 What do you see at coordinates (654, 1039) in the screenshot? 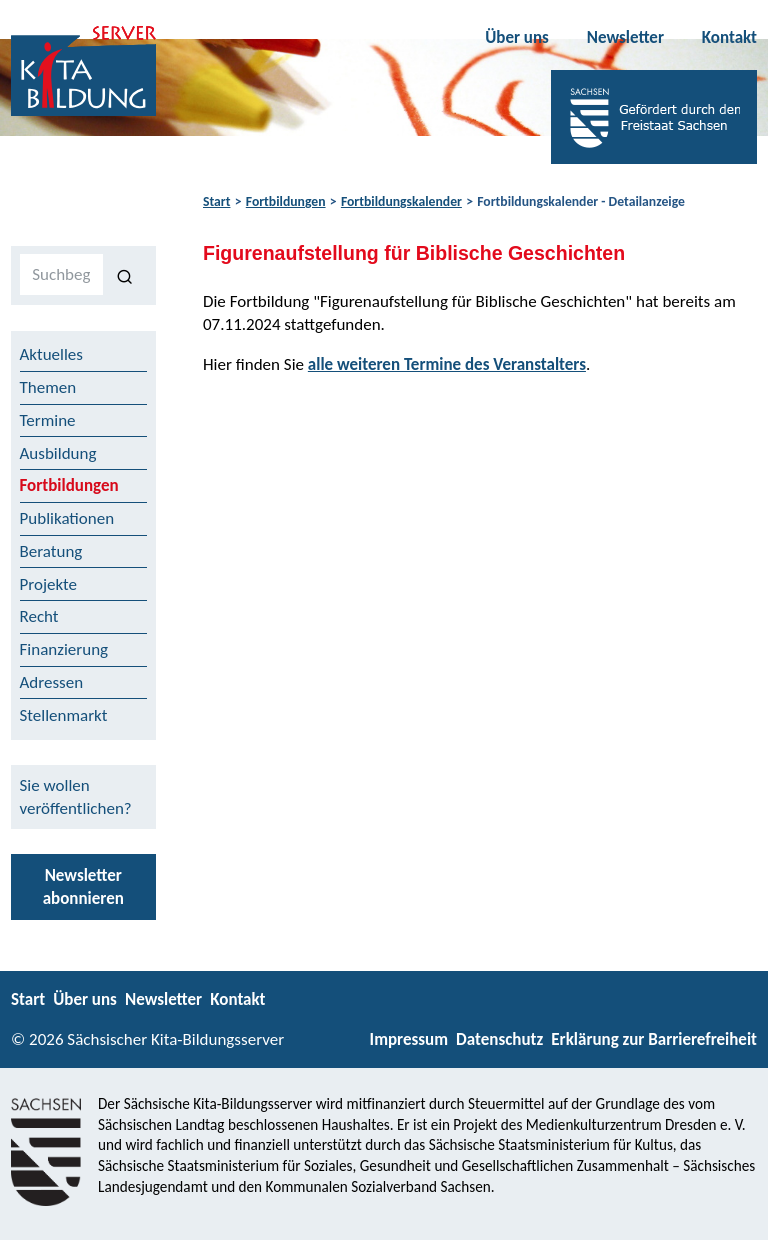
I see `Erklärung zur Barrierefreiheit` at bounding box center [654, 1039].